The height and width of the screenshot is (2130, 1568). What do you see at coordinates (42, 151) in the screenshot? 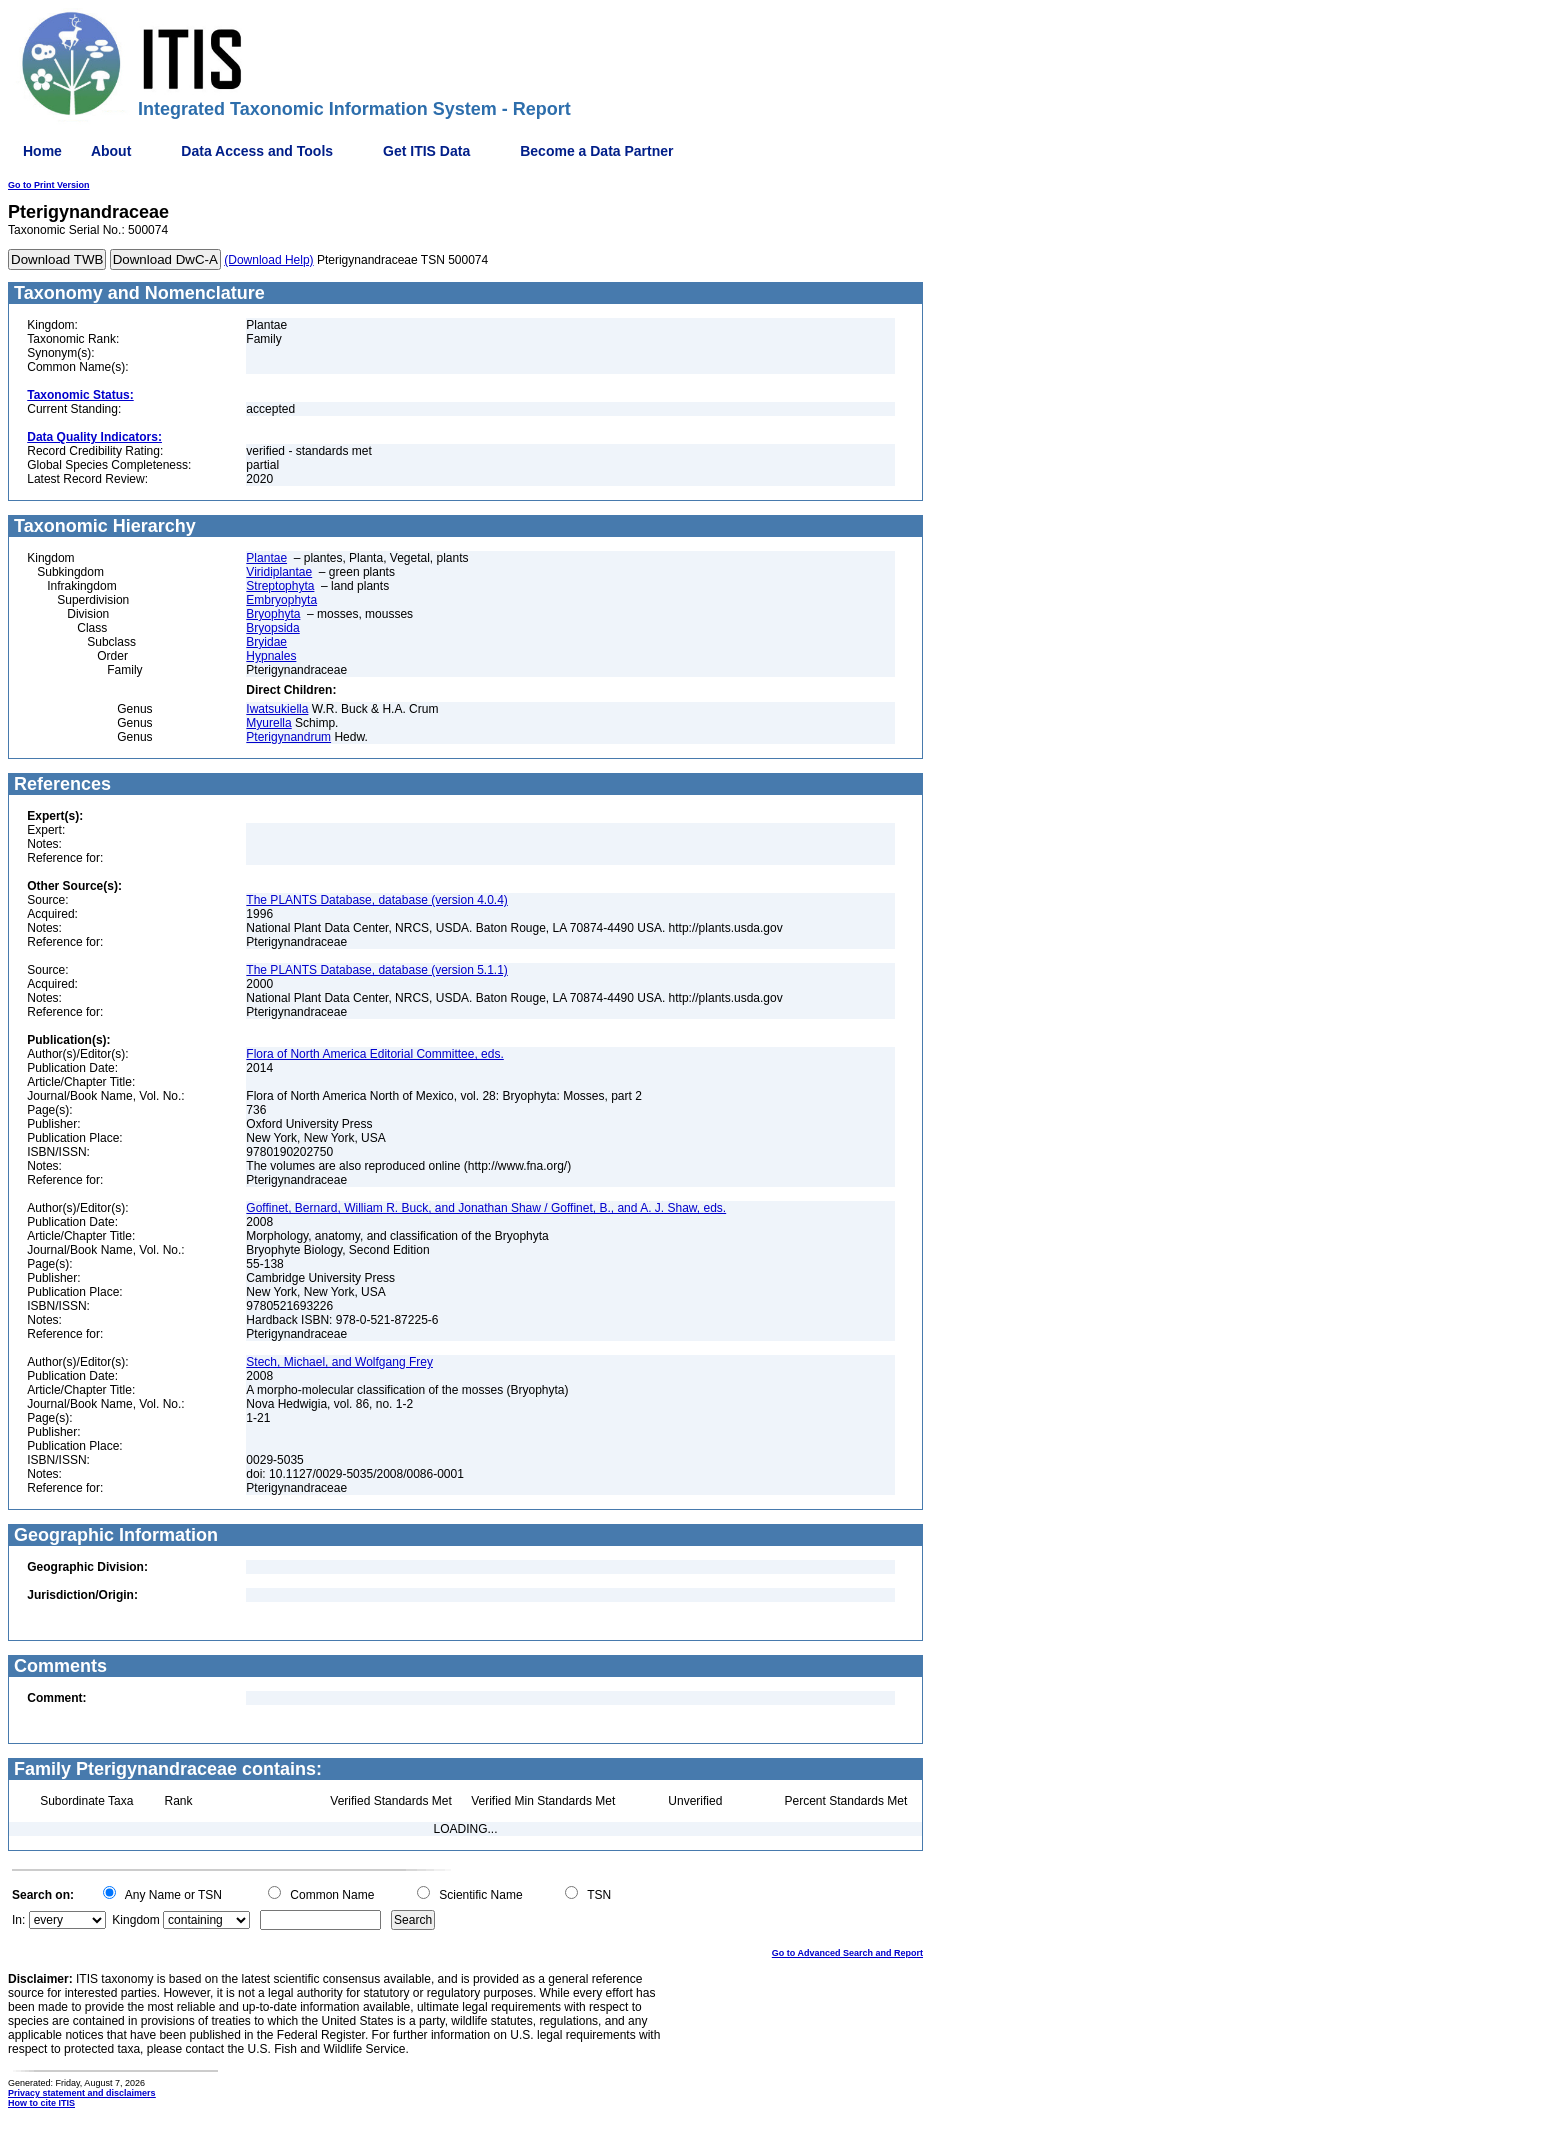
I see `Home` at bounding box center [42, 151].